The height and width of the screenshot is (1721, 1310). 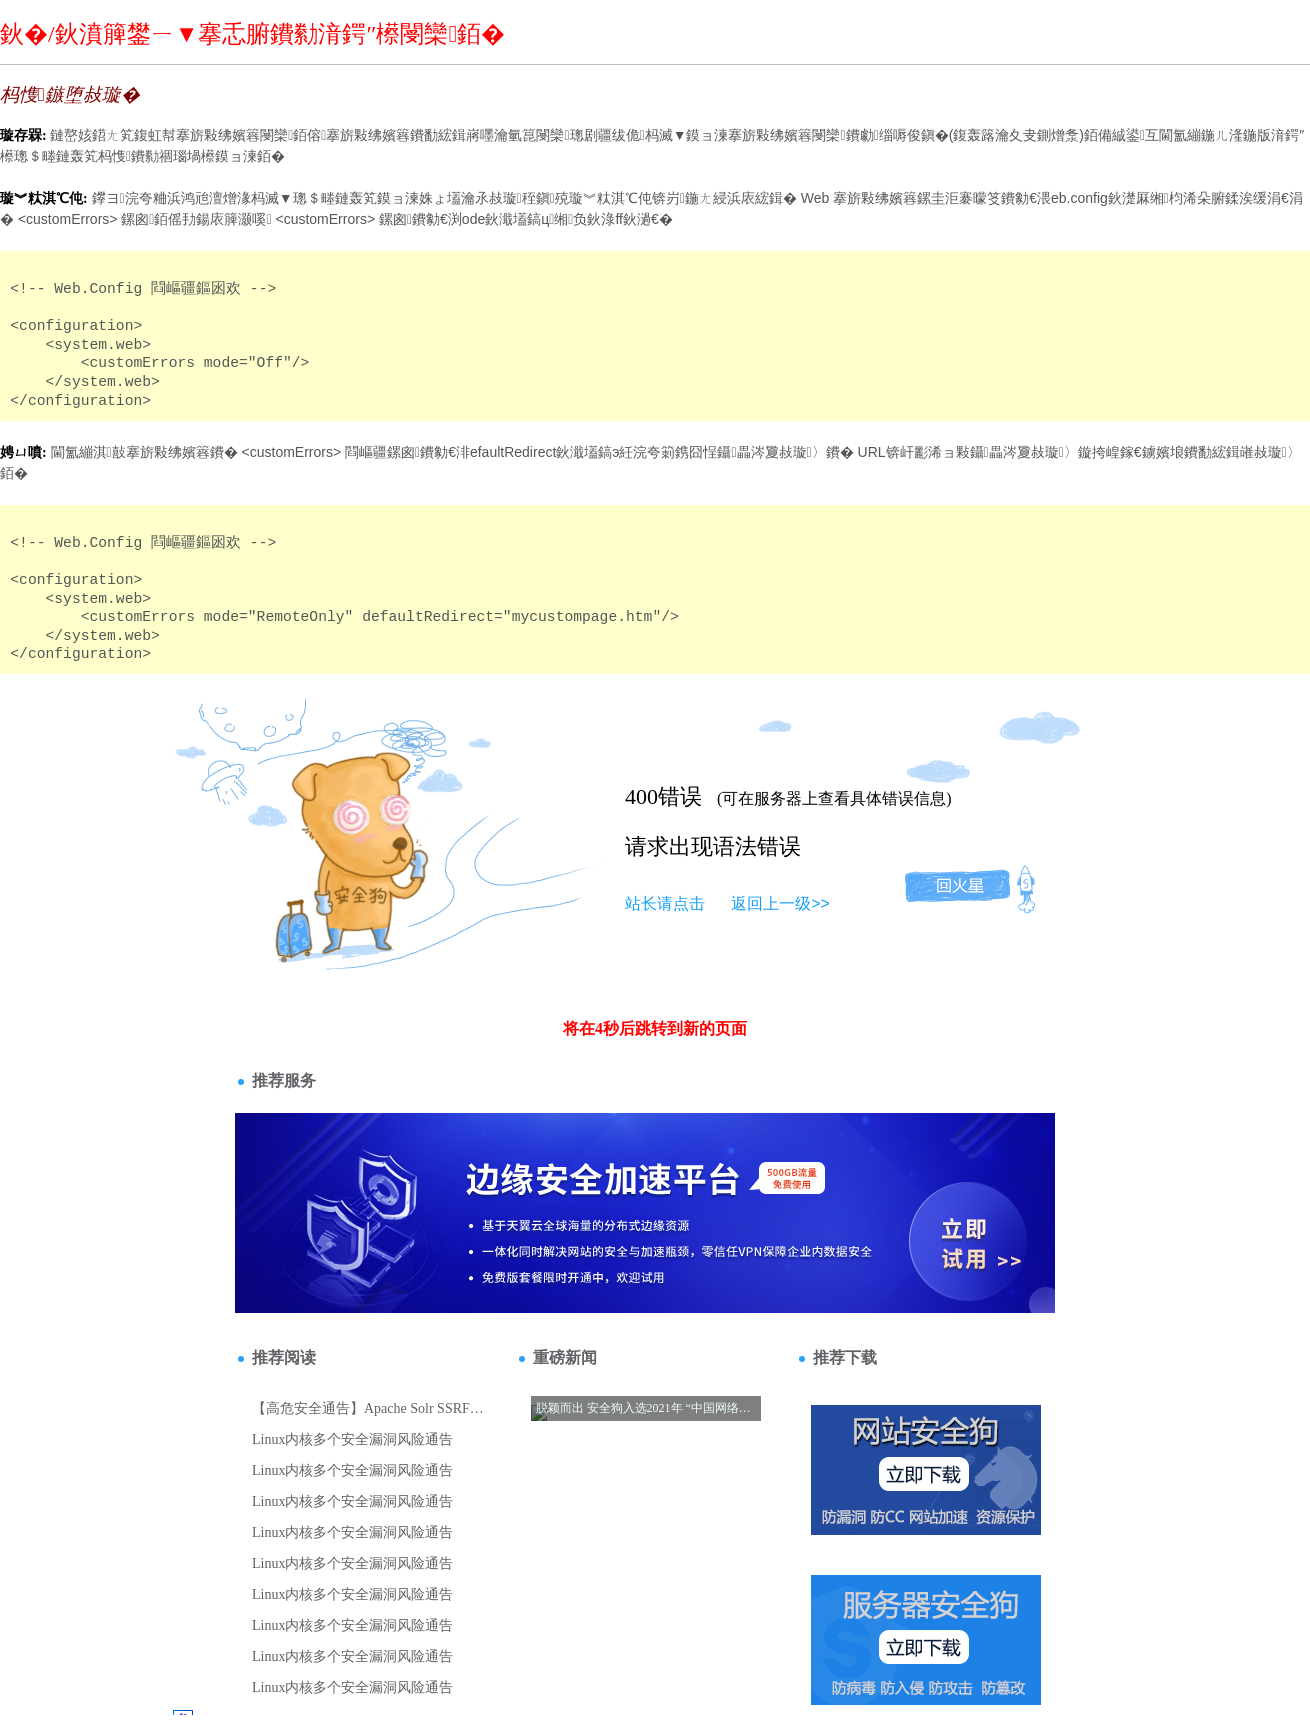 What do you see at coordinates (665, 903) in the screenshot?
I see `站长请点击` at bounding box center [665, 903].